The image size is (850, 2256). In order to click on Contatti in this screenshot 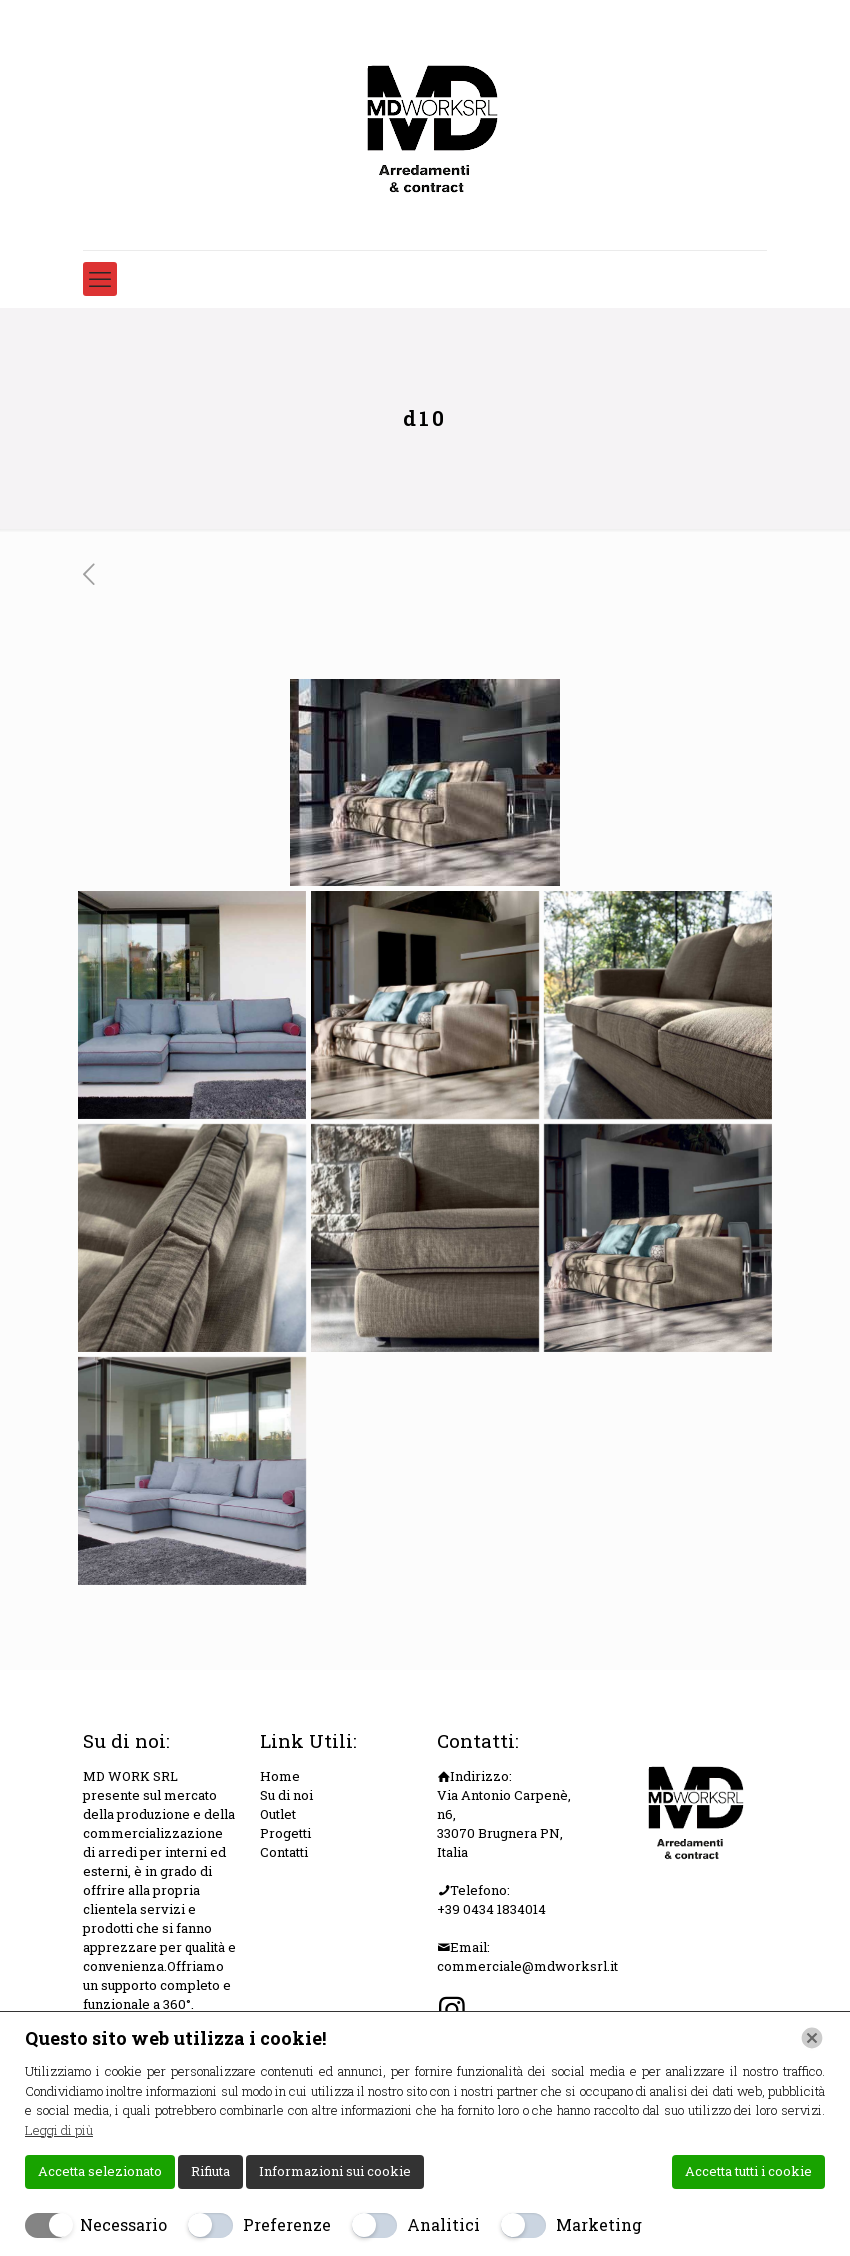, I will do `click(284, 1852)`.